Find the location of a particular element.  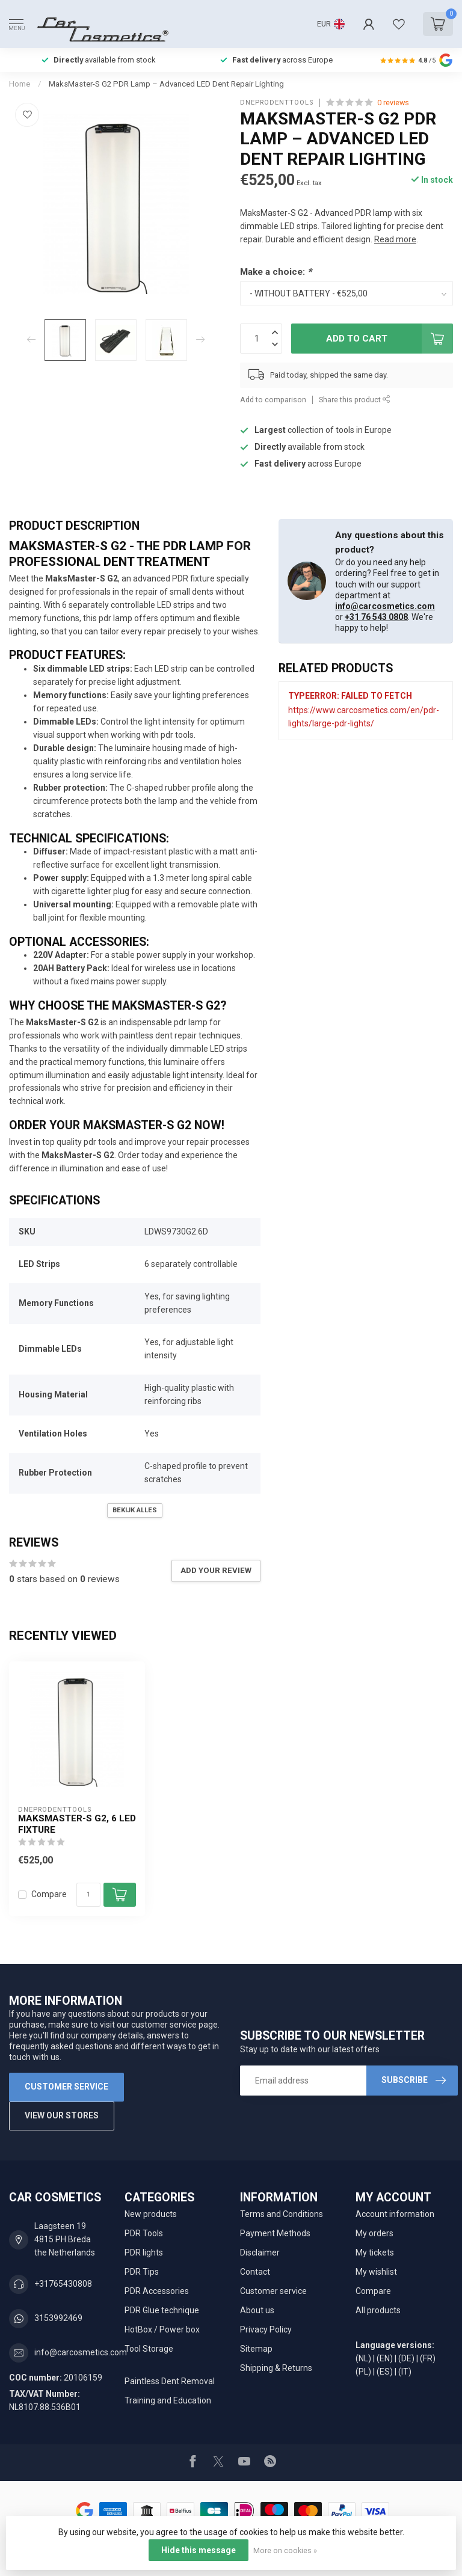

Share this product is located at coordinates (354, 399).